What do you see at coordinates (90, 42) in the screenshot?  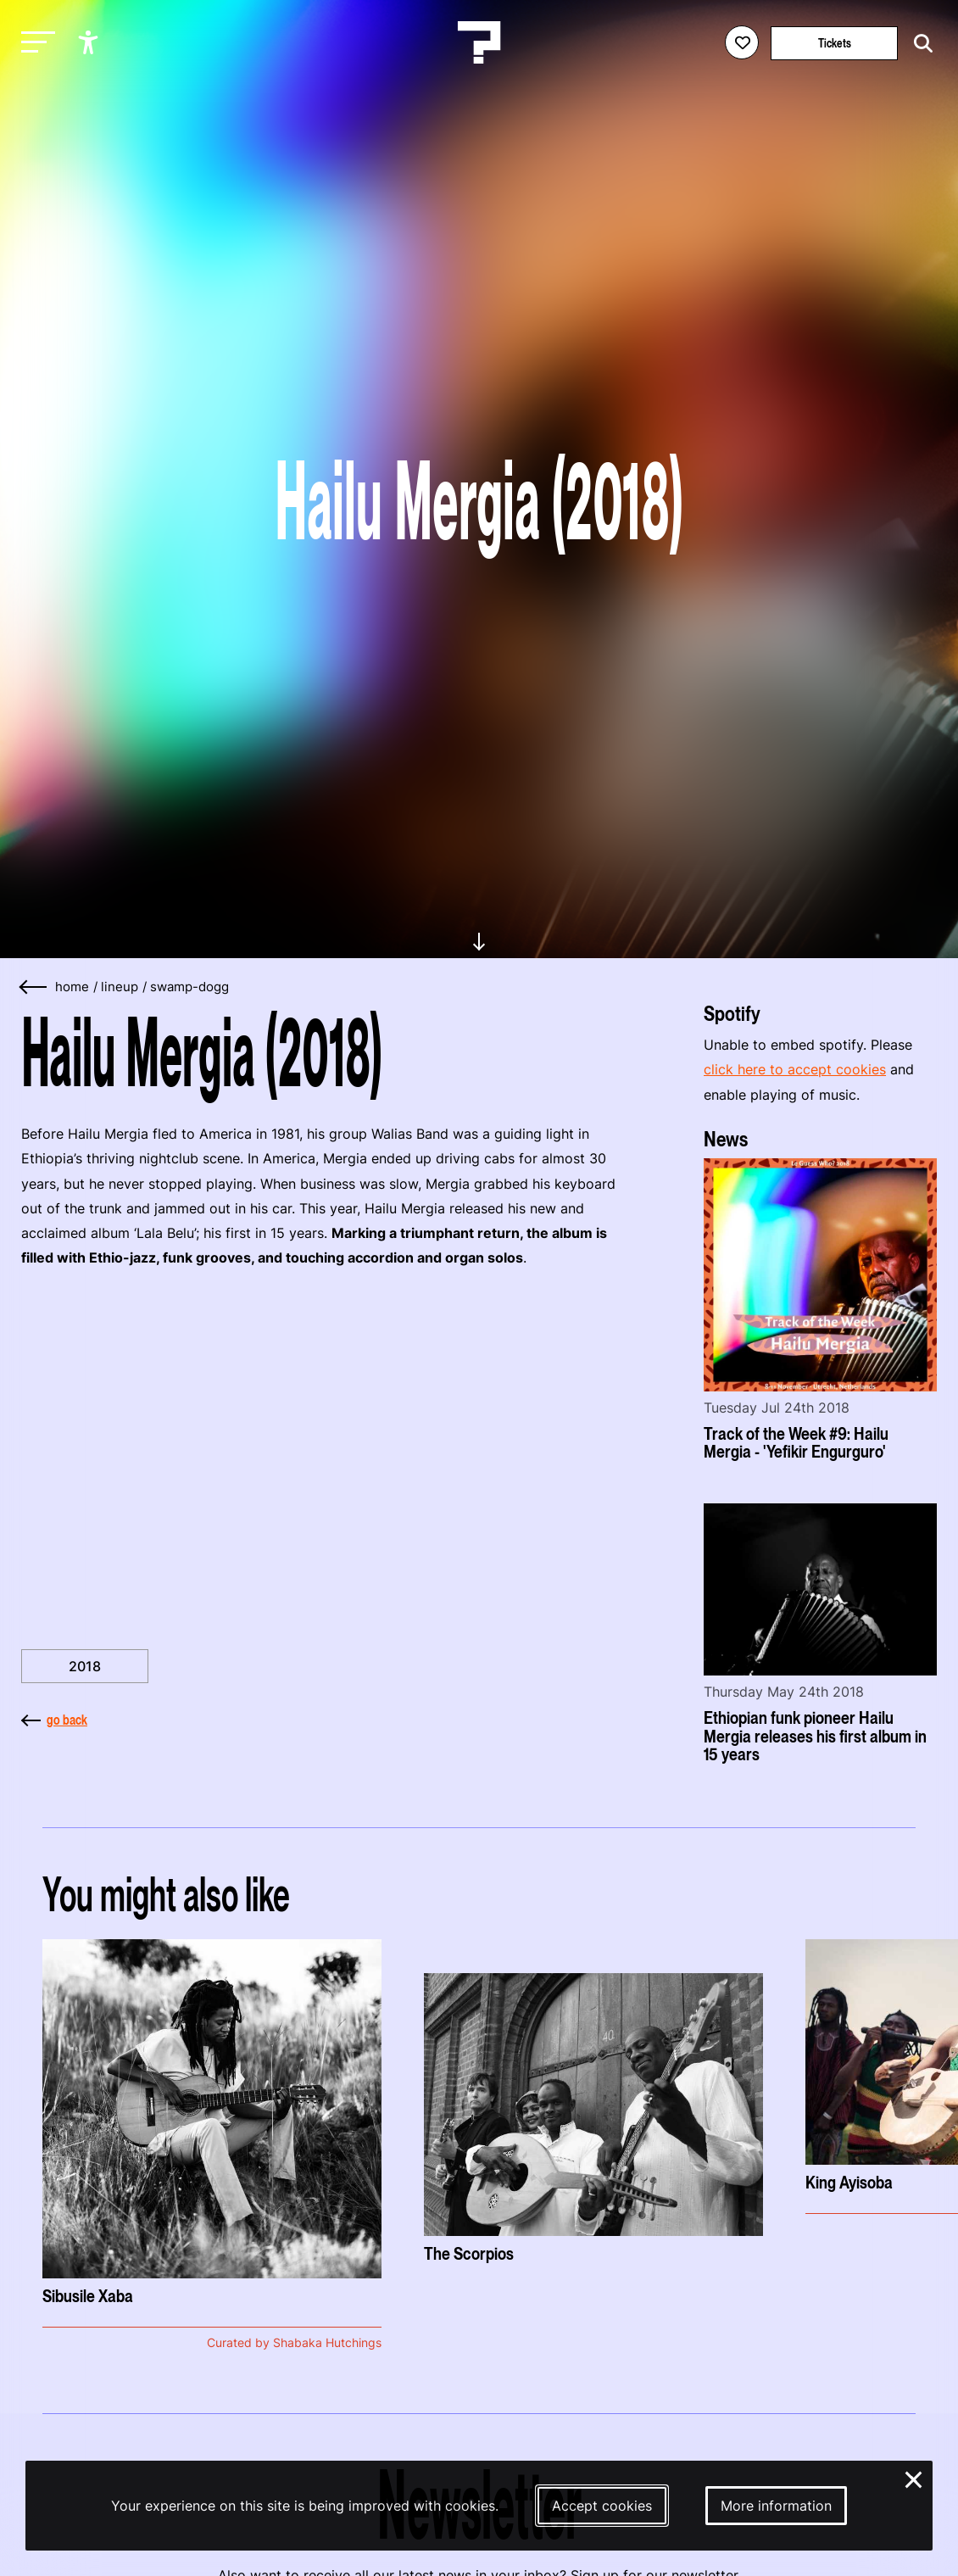 I see `[Show accessibility options]` at bounding box center [90, 42].